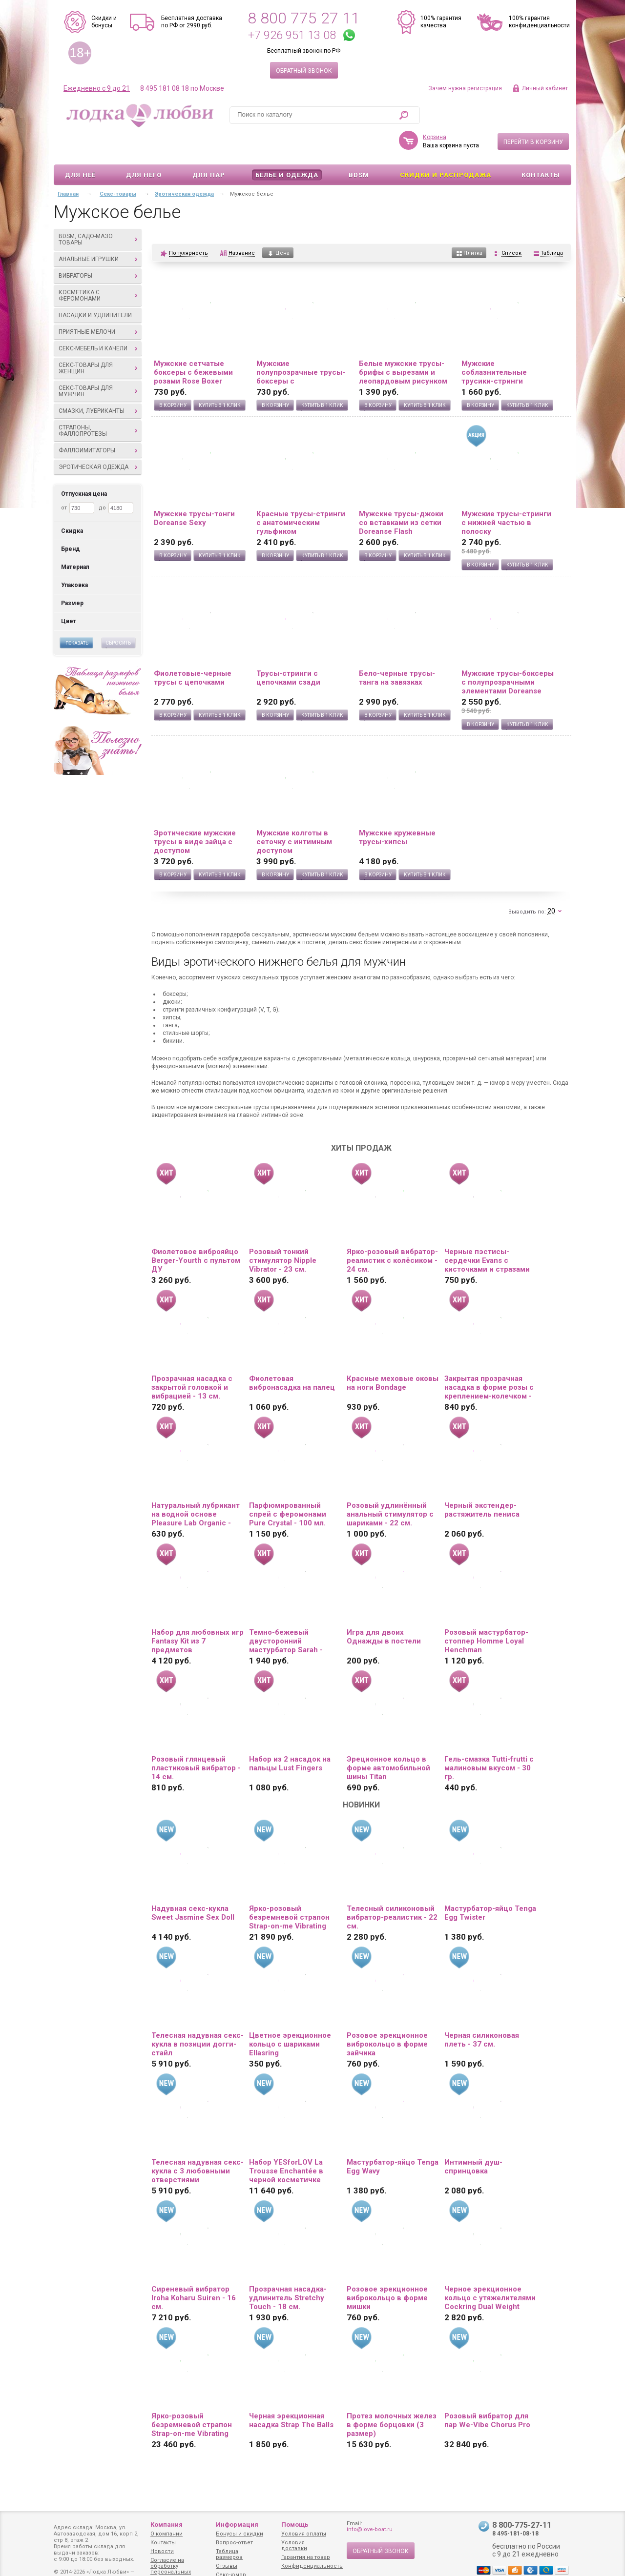  What do you see at coordinates (440, 22) in the screenshot?
I see `100% гарантия качества` at bounding box center [440, 22].